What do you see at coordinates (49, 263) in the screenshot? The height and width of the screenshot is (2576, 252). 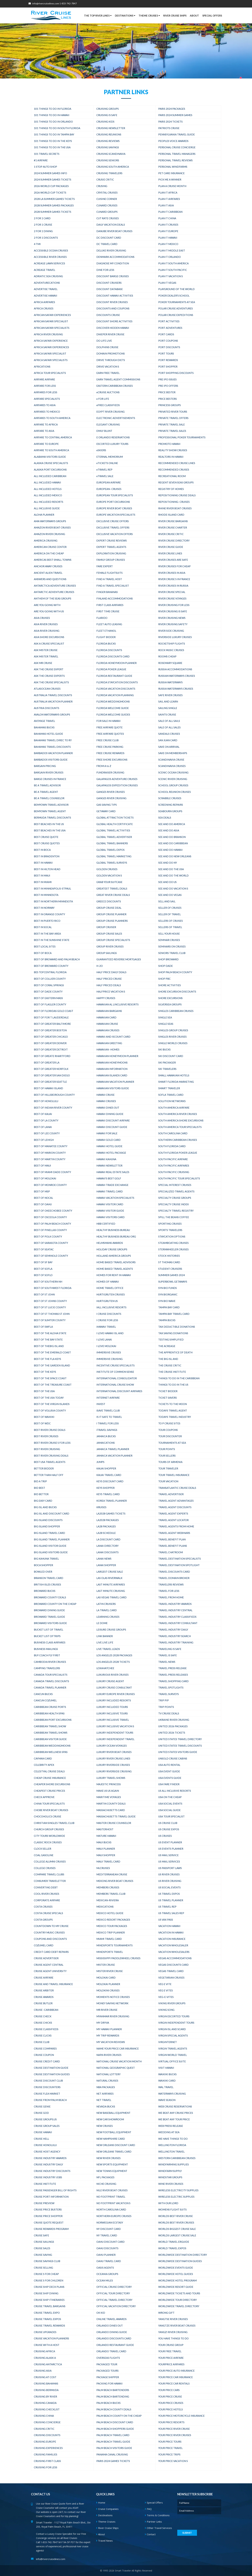 I see `ACREAGE LAWN SERVICES` at bounding box center [49, 263].